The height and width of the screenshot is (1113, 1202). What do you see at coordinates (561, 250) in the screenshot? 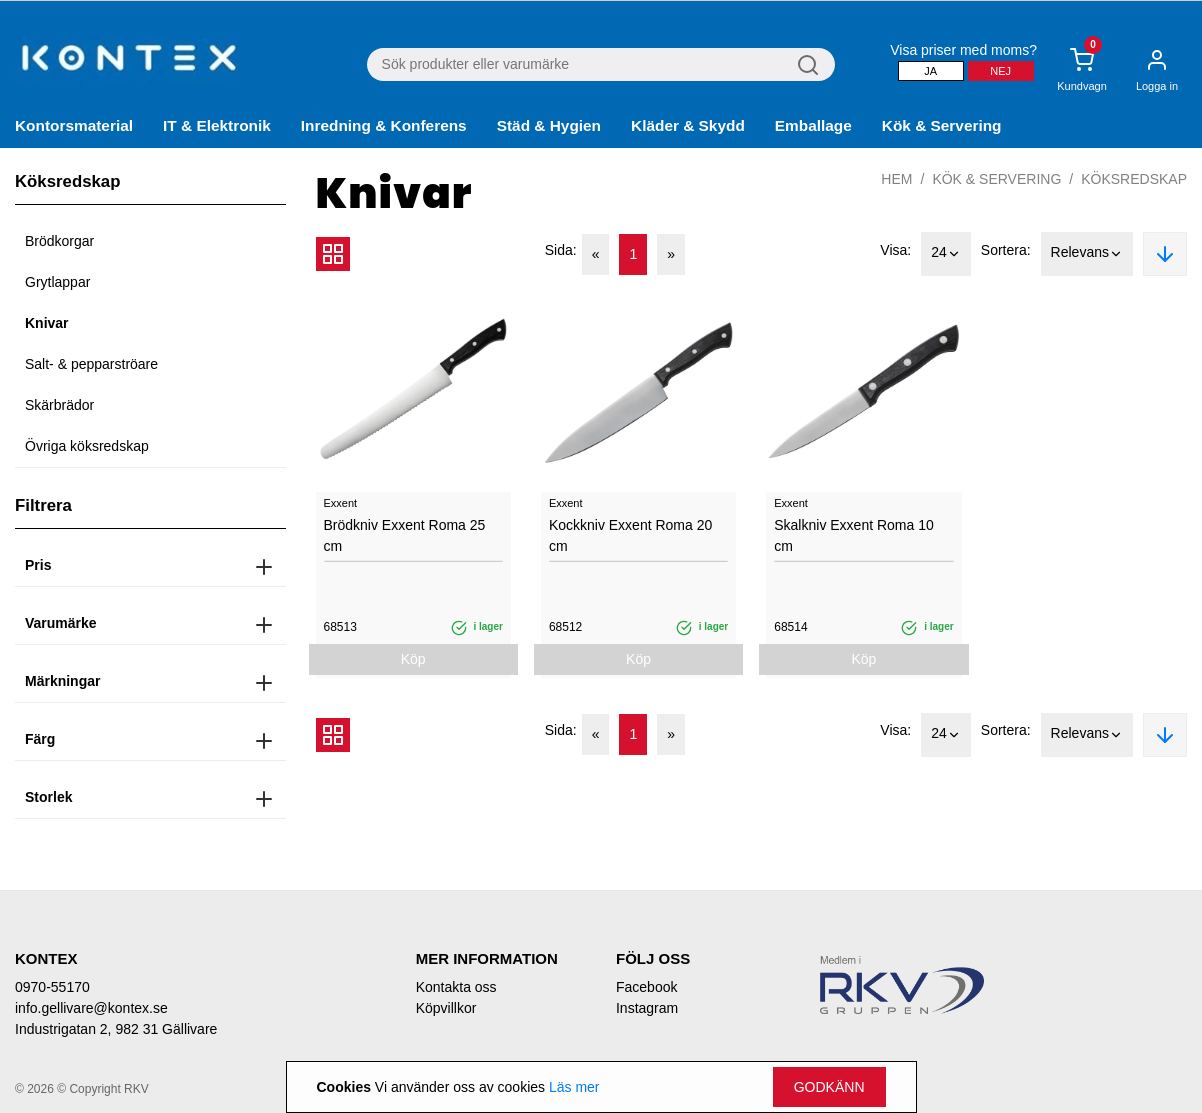
I see `Sida:` at bounding box center [561, 250].